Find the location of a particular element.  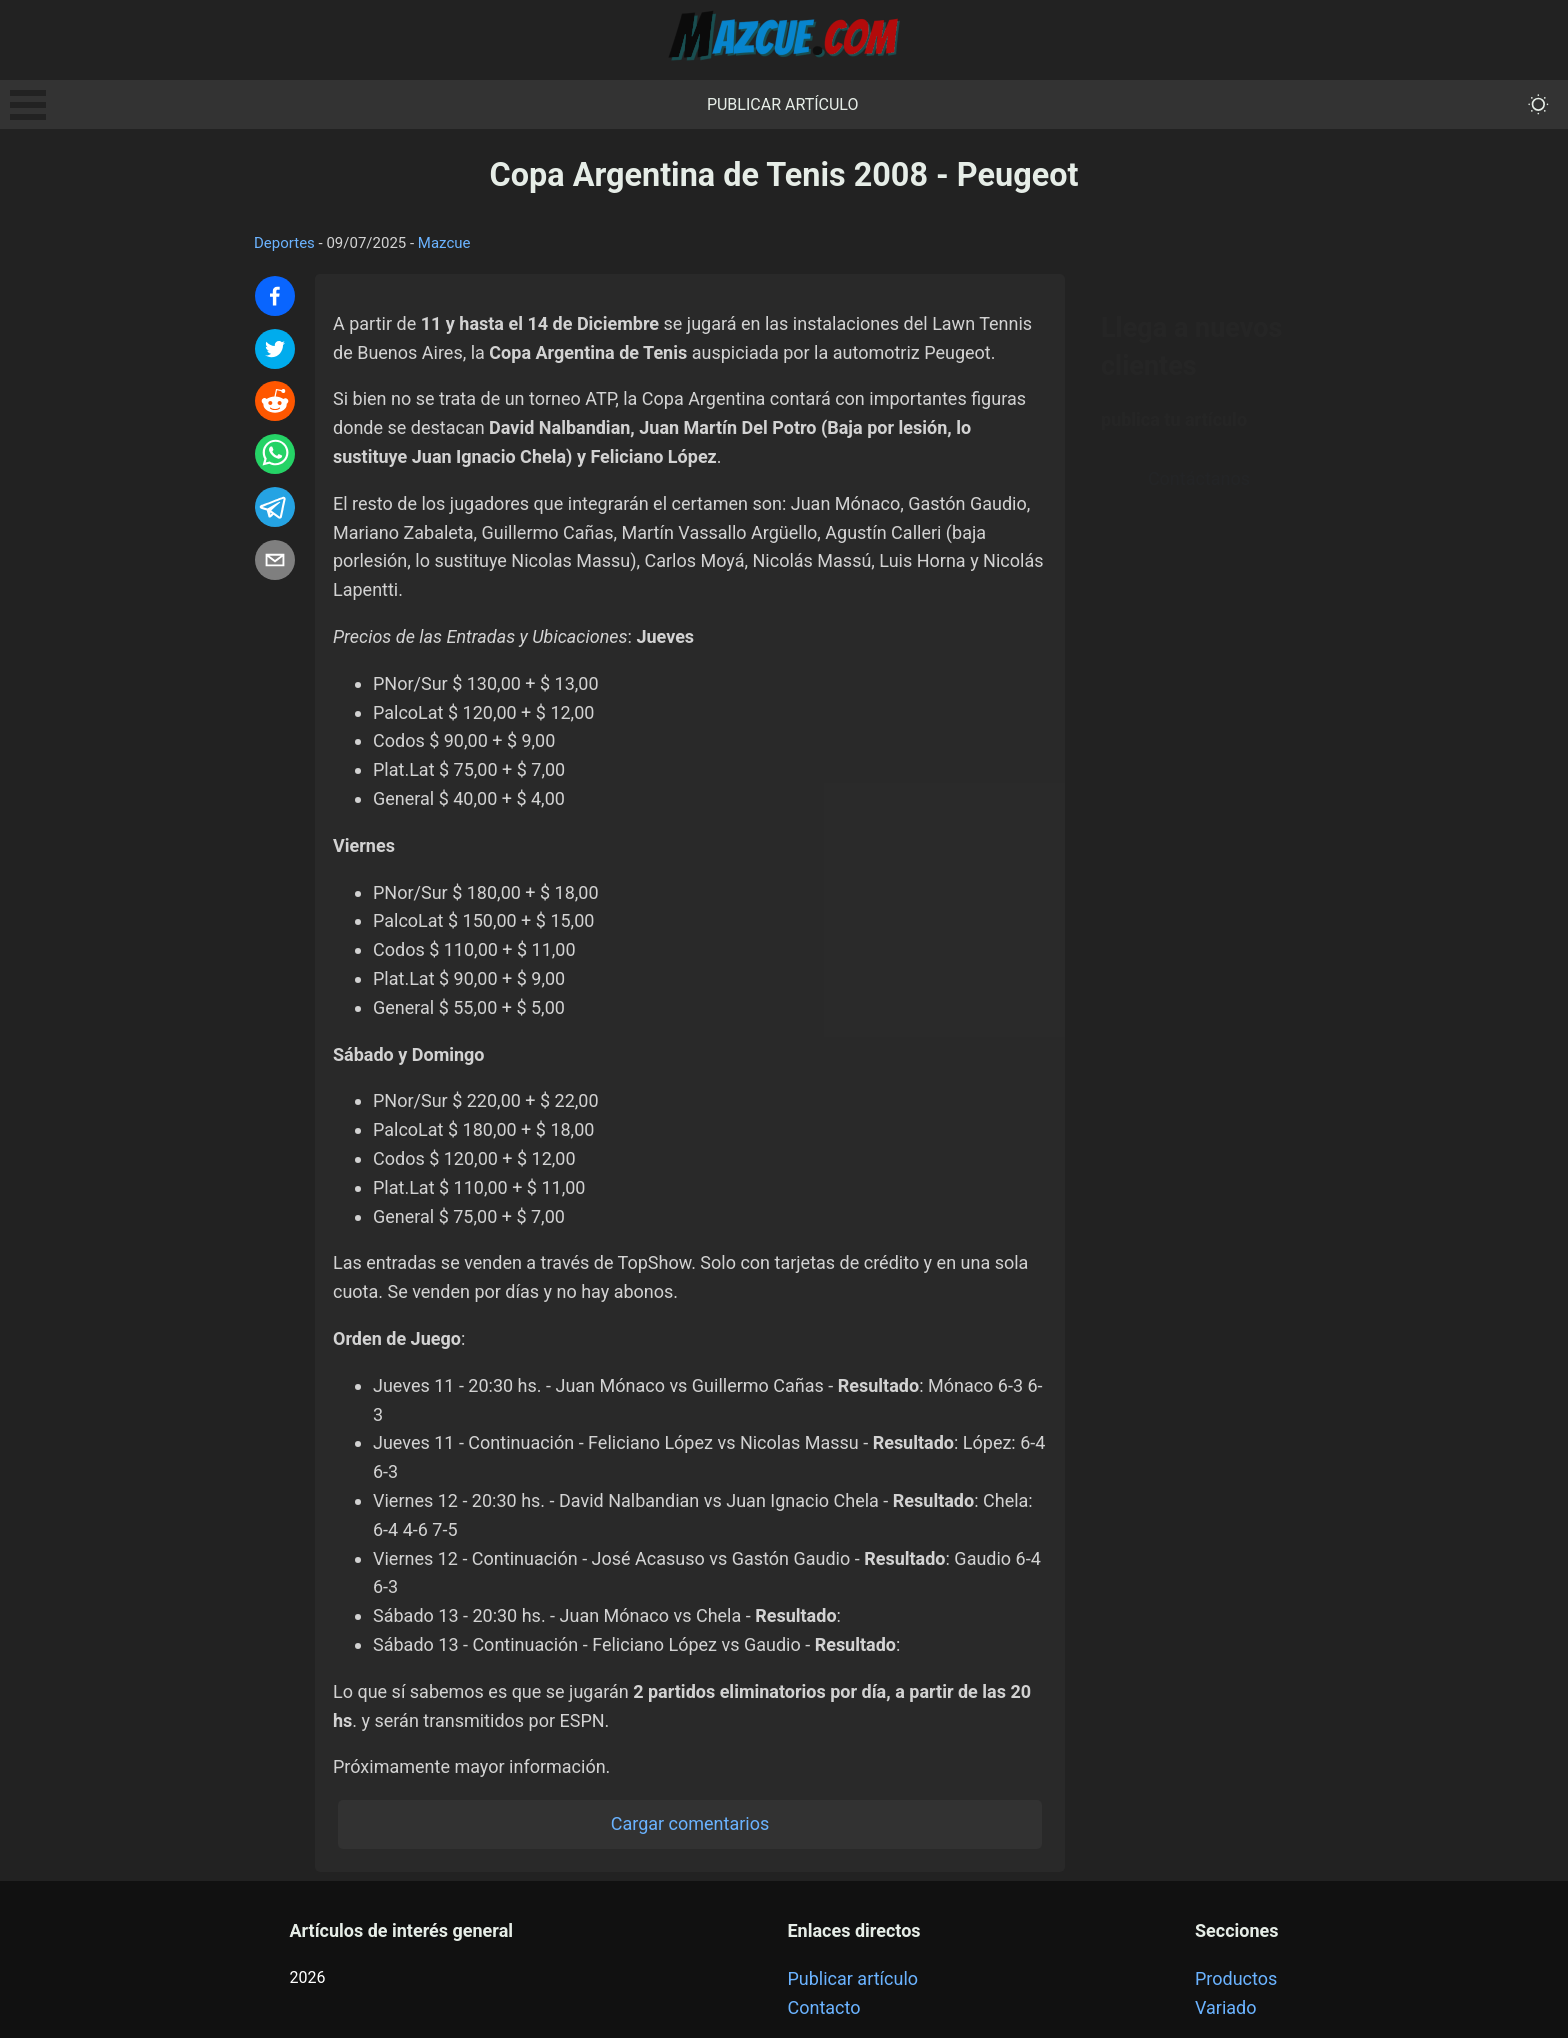

Mazcue is located at coordinates (444, 243).